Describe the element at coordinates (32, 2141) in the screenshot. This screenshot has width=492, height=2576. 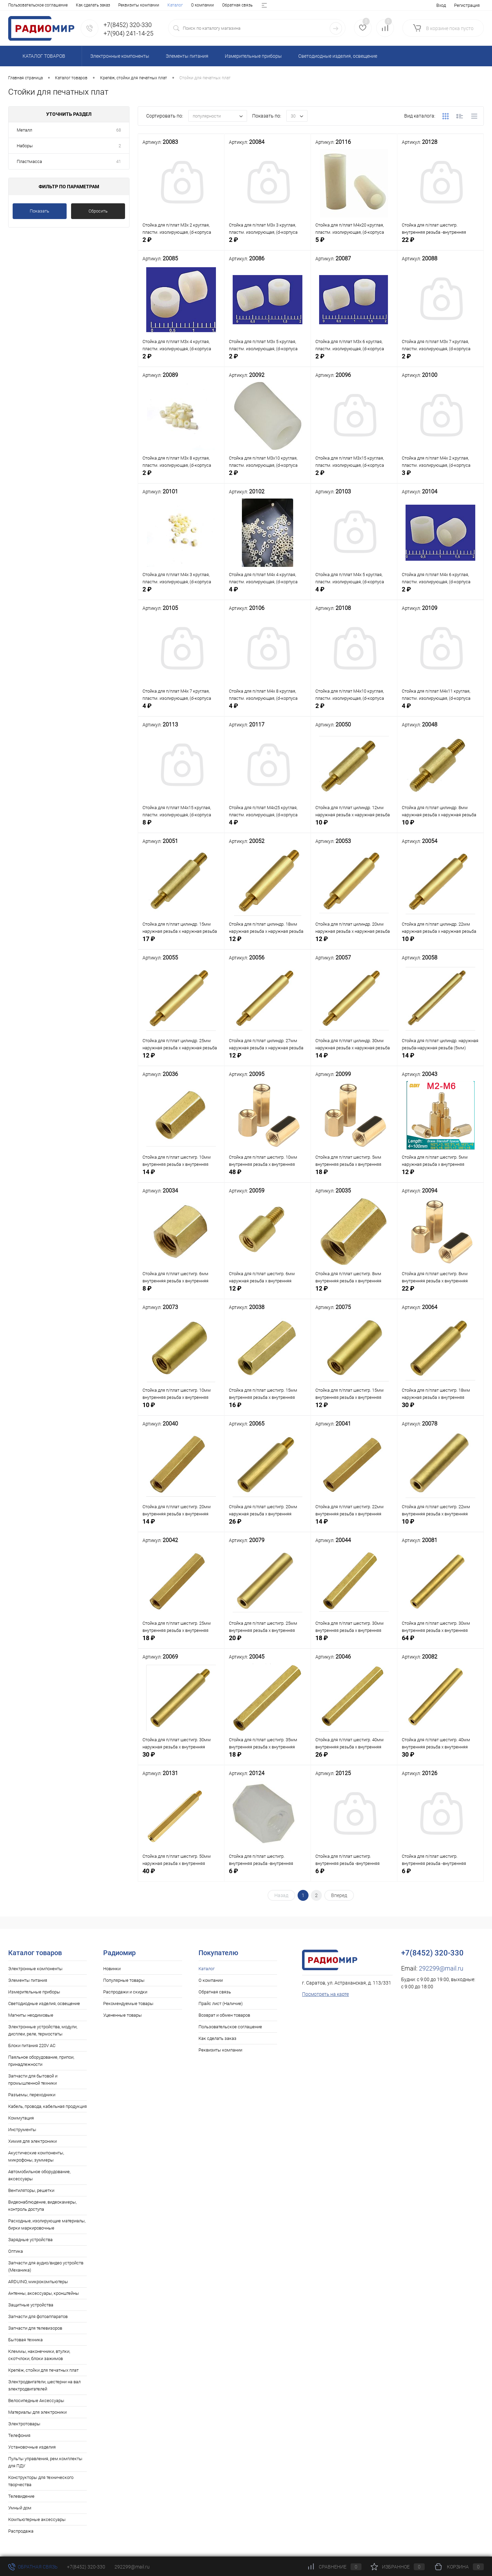
I see `Химия для электроники` at that location.